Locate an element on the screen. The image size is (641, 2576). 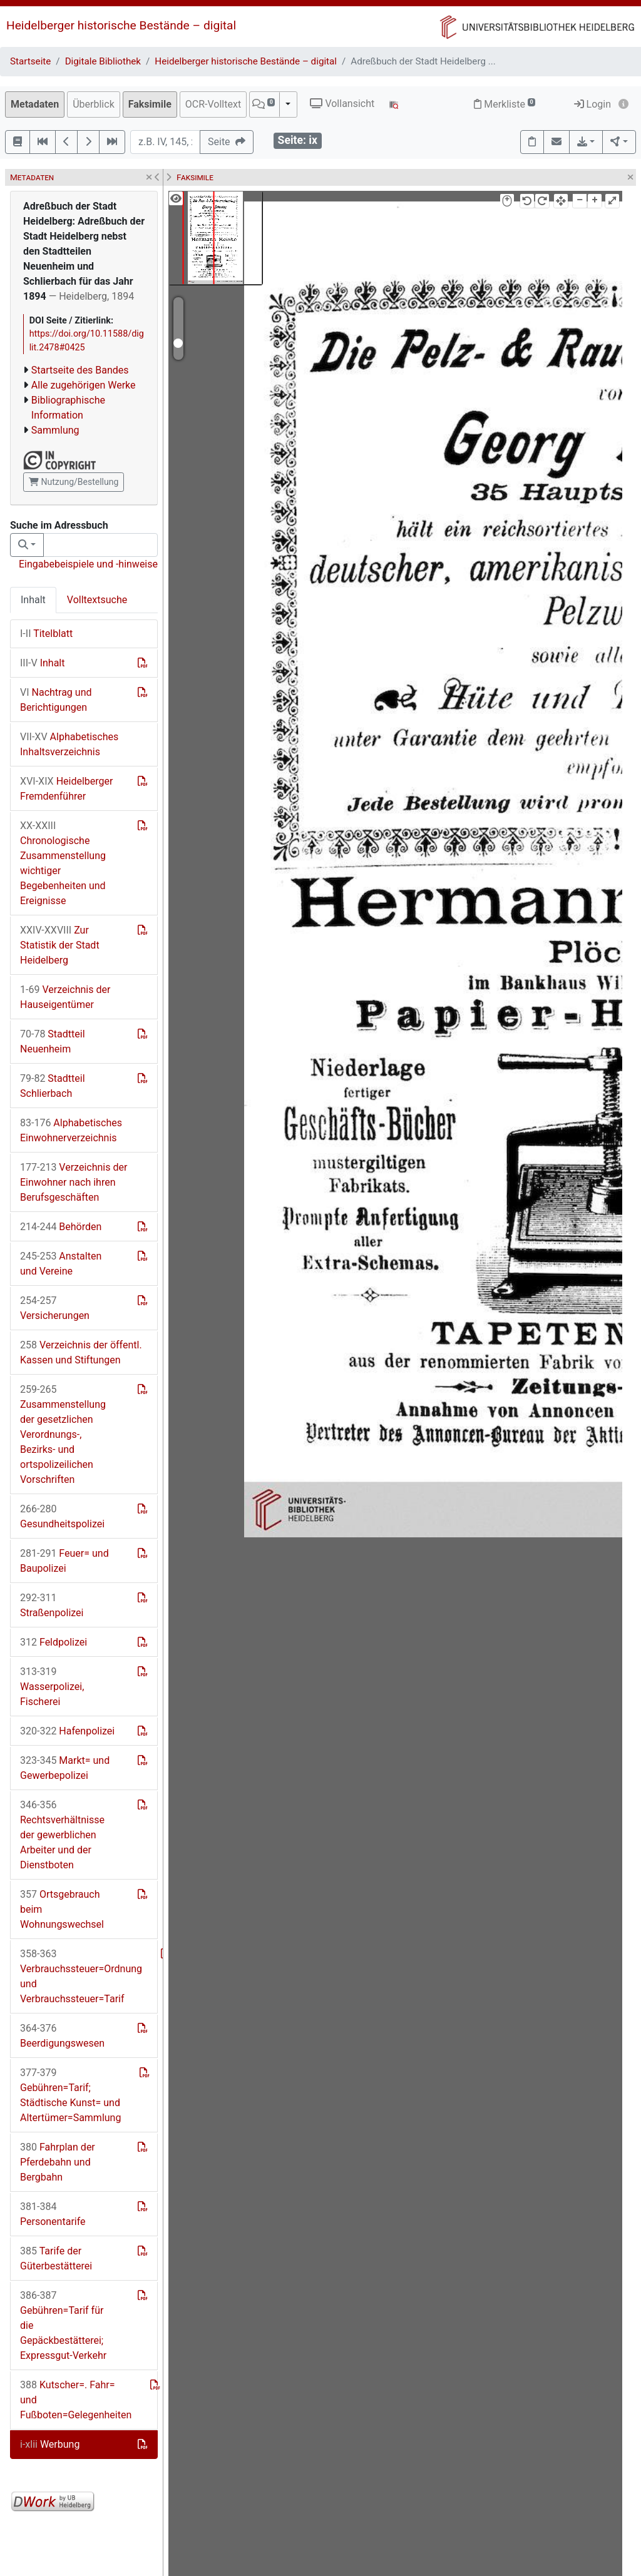
Markt= und Gewerbepolizei is located at coordinates (65, 1767).